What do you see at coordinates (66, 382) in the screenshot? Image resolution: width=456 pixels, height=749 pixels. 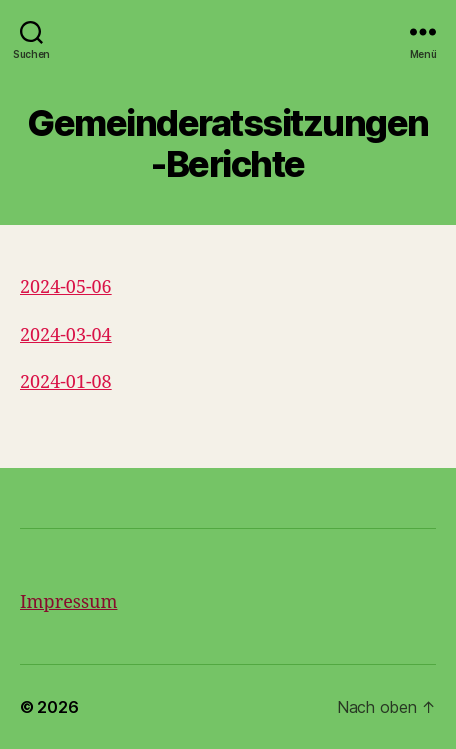 I see `2024-01-08` at bounding box center [66, 382].